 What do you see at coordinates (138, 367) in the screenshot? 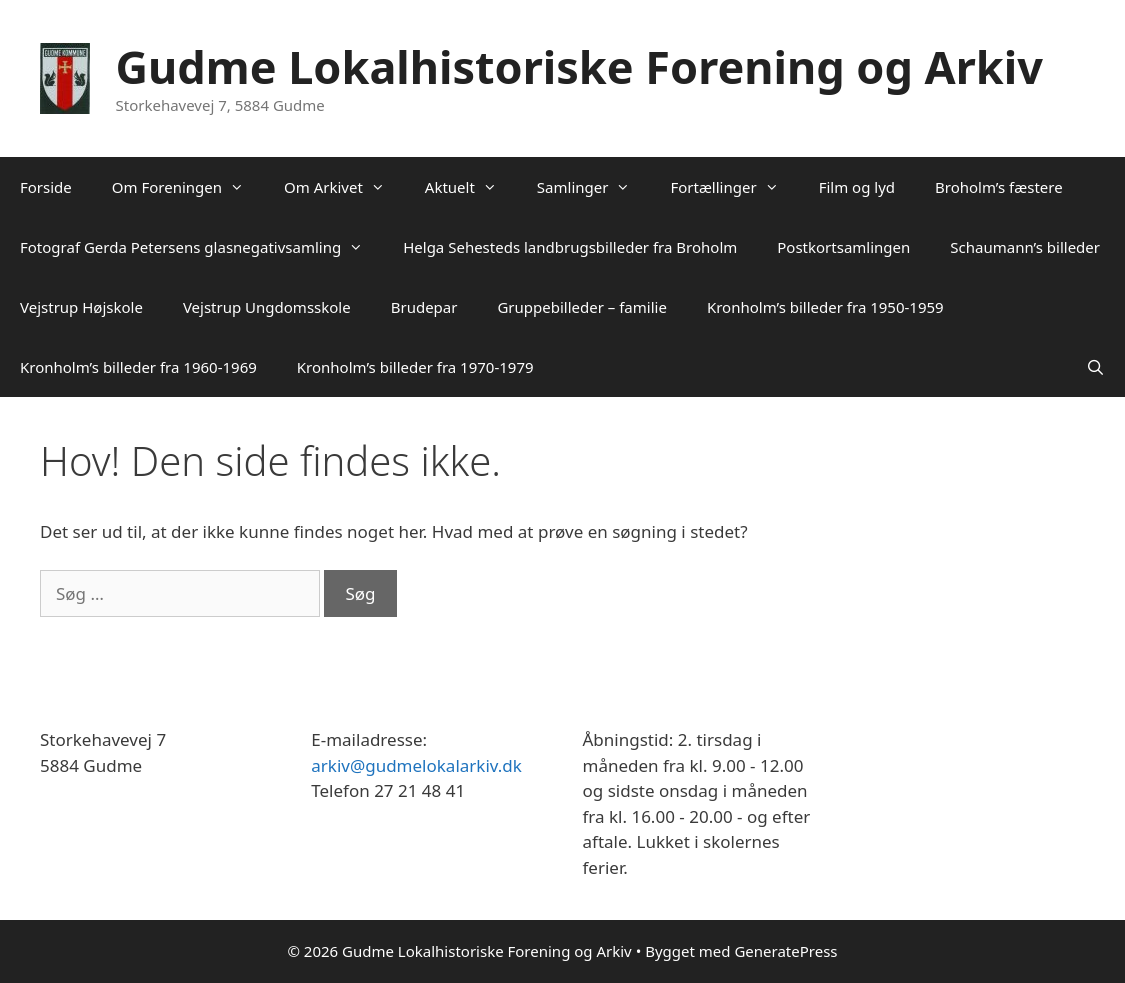
I see `Kronholm’s billeder fra 1960-1969` at bounding box center [138, 367].